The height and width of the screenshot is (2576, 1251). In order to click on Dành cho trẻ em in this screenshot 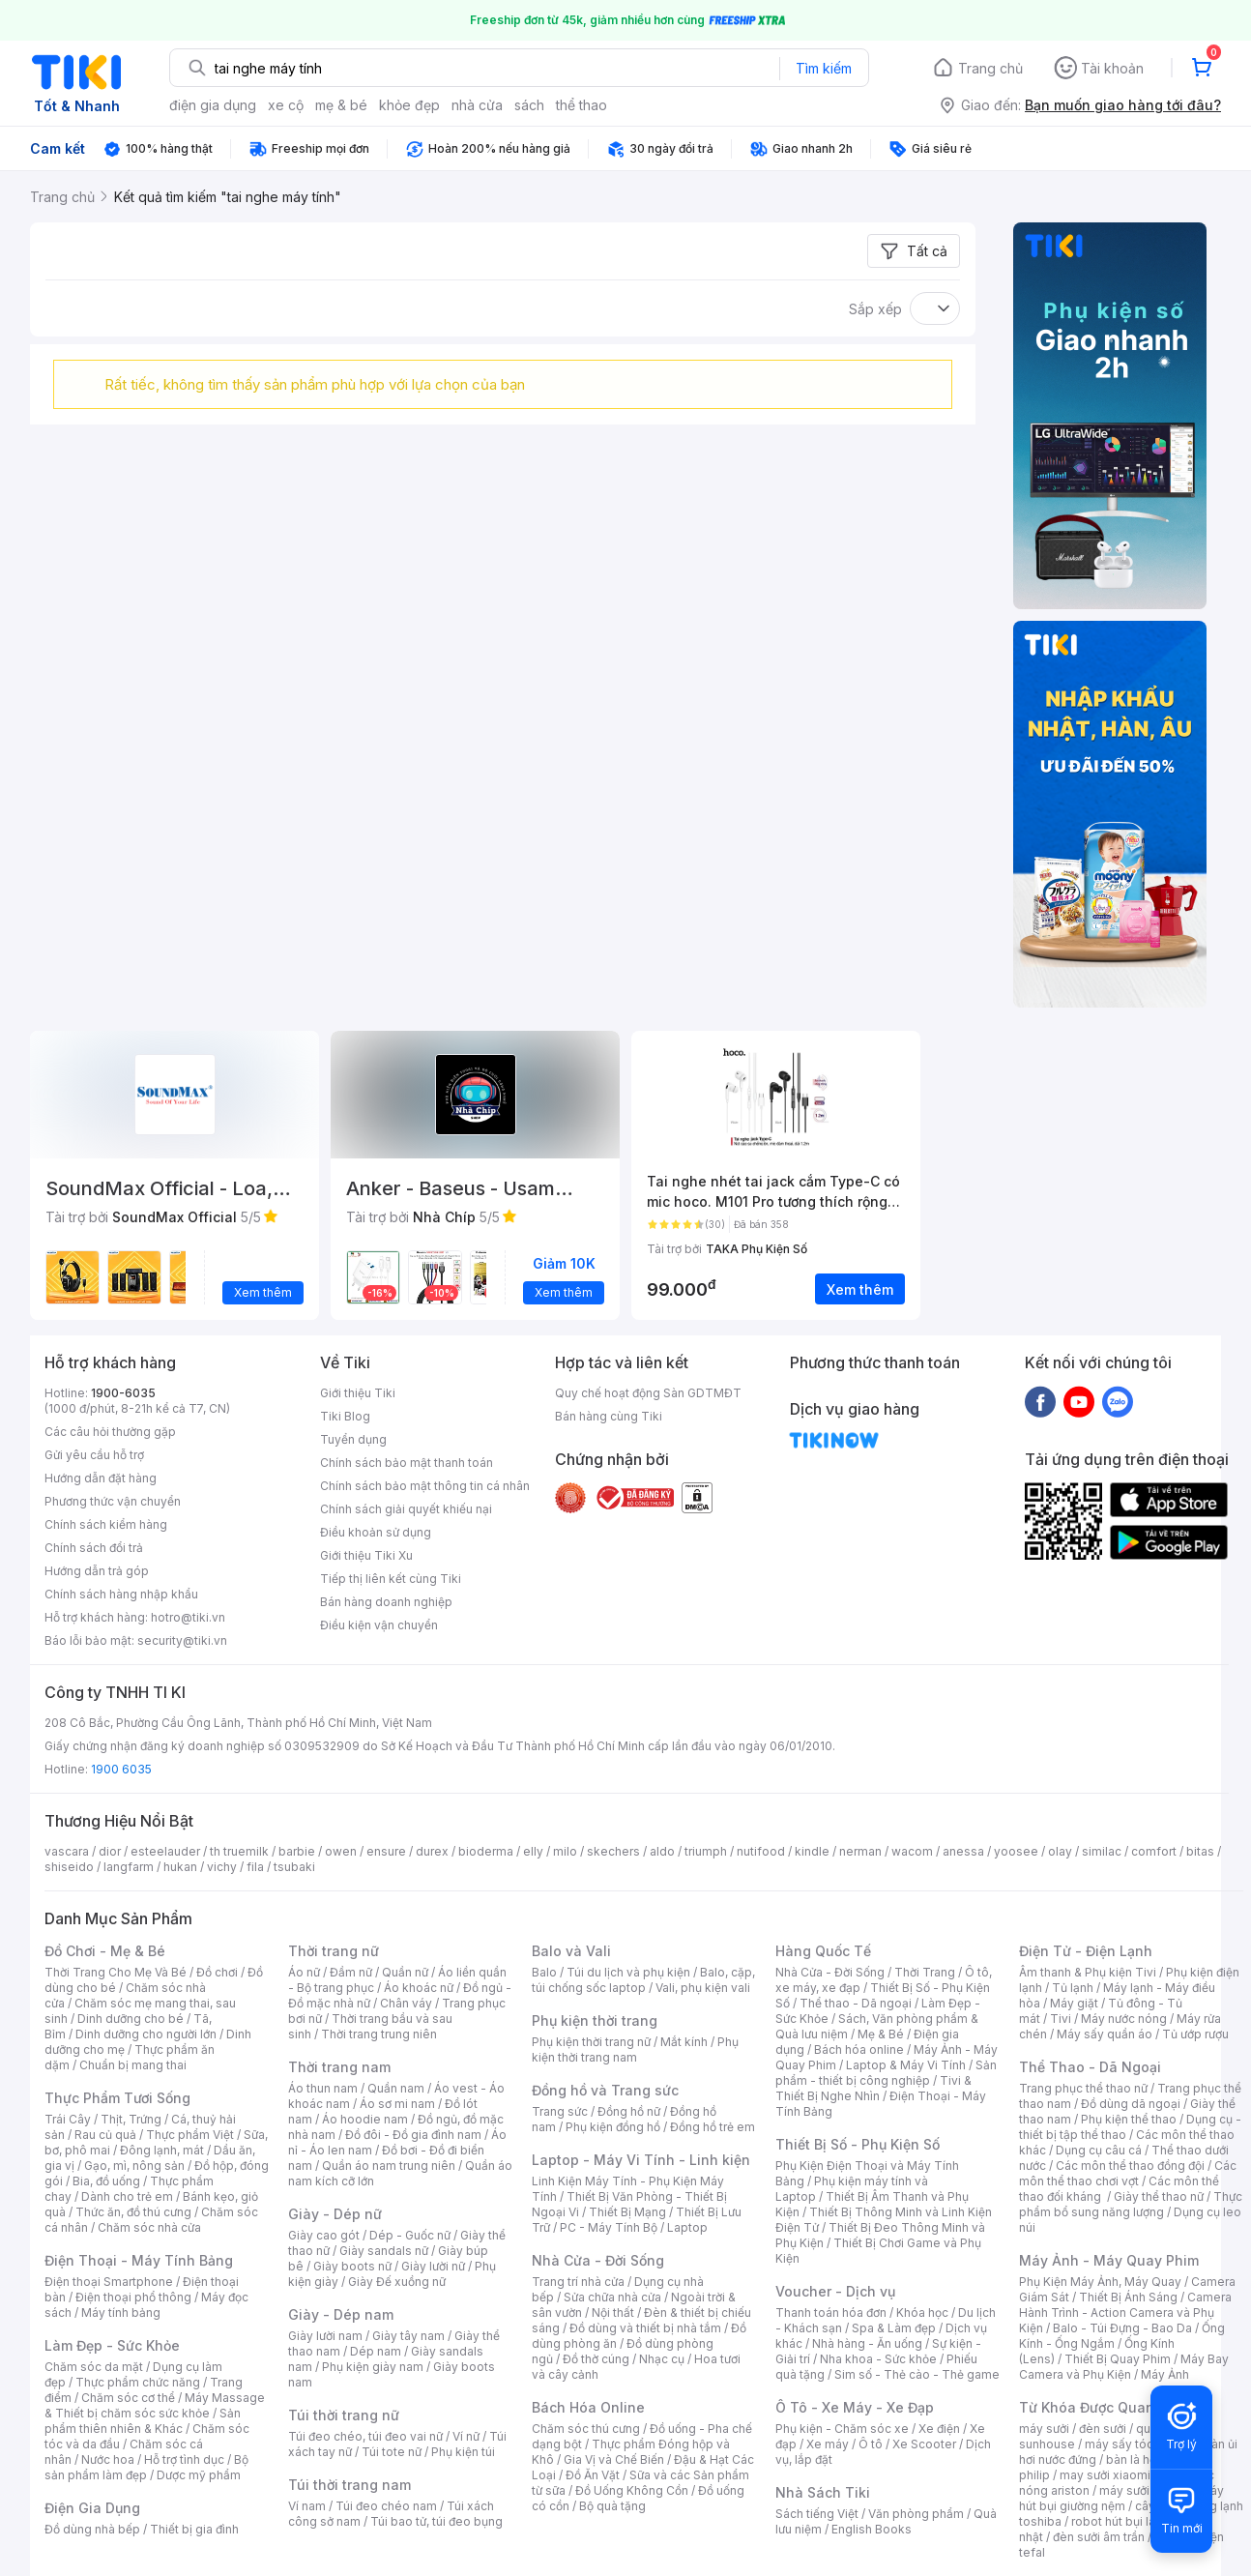, I will do `click(127, 2196)`.